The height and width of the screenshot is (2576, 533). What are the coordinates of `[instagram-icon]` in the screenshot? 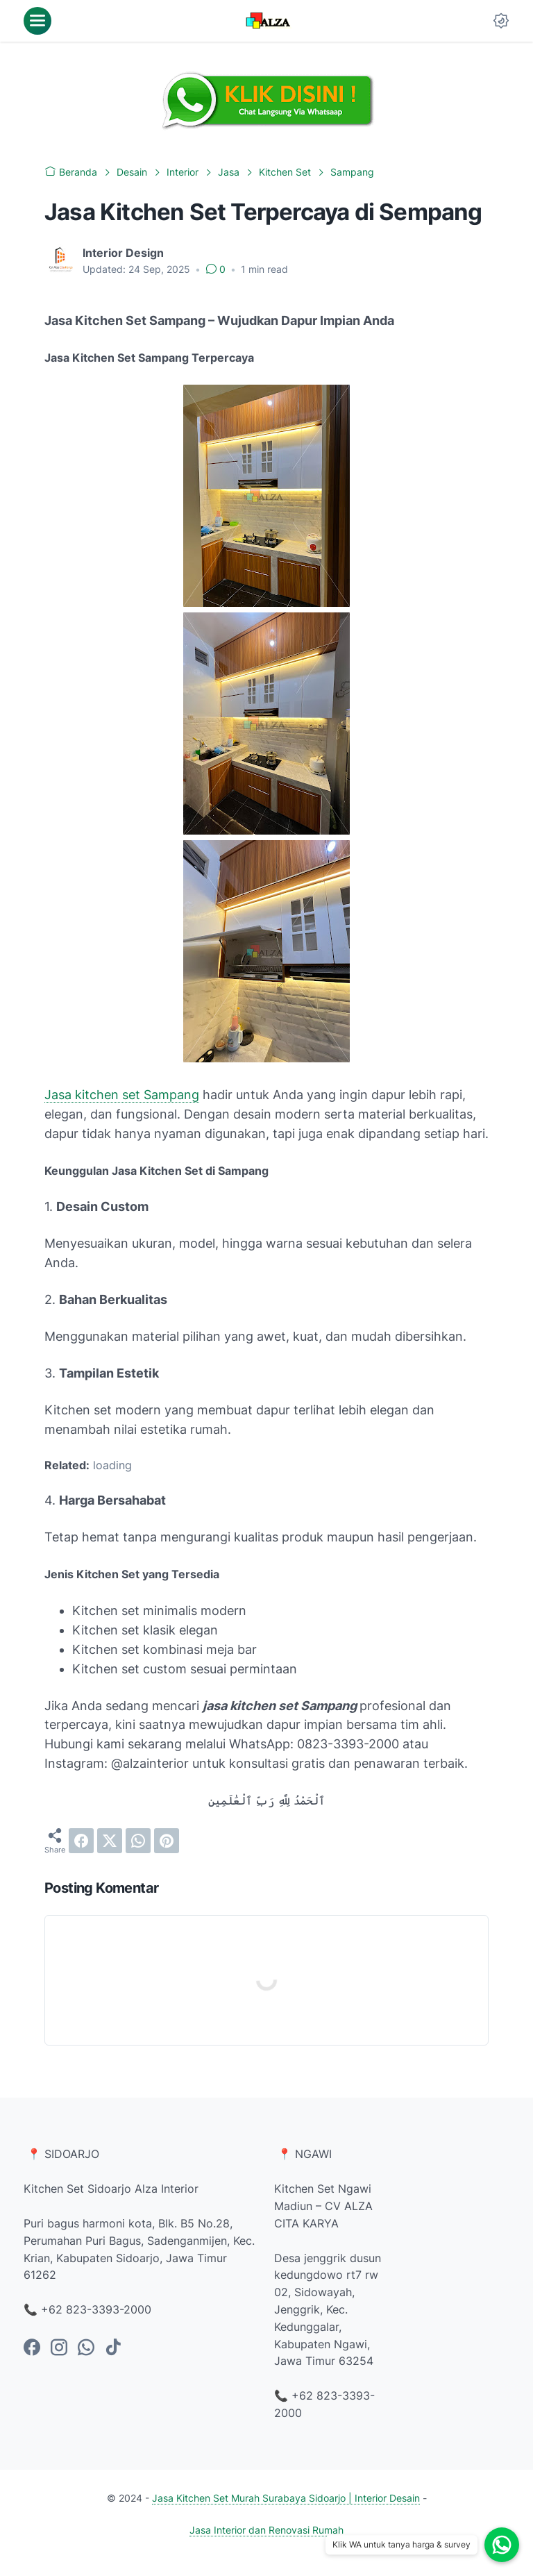 It's located at (59, 2348).